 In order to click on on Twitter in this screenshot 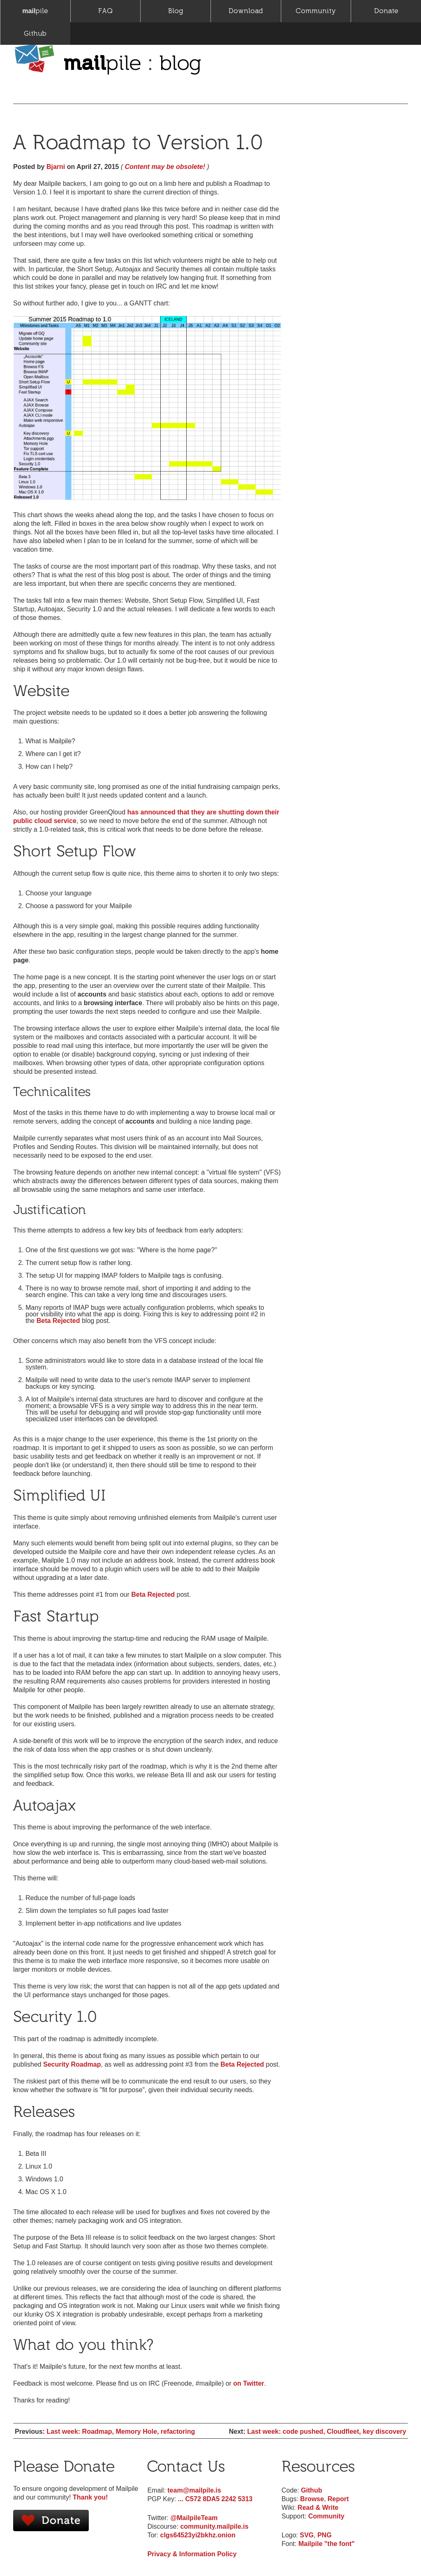, I will do `click(248, 2383)`.